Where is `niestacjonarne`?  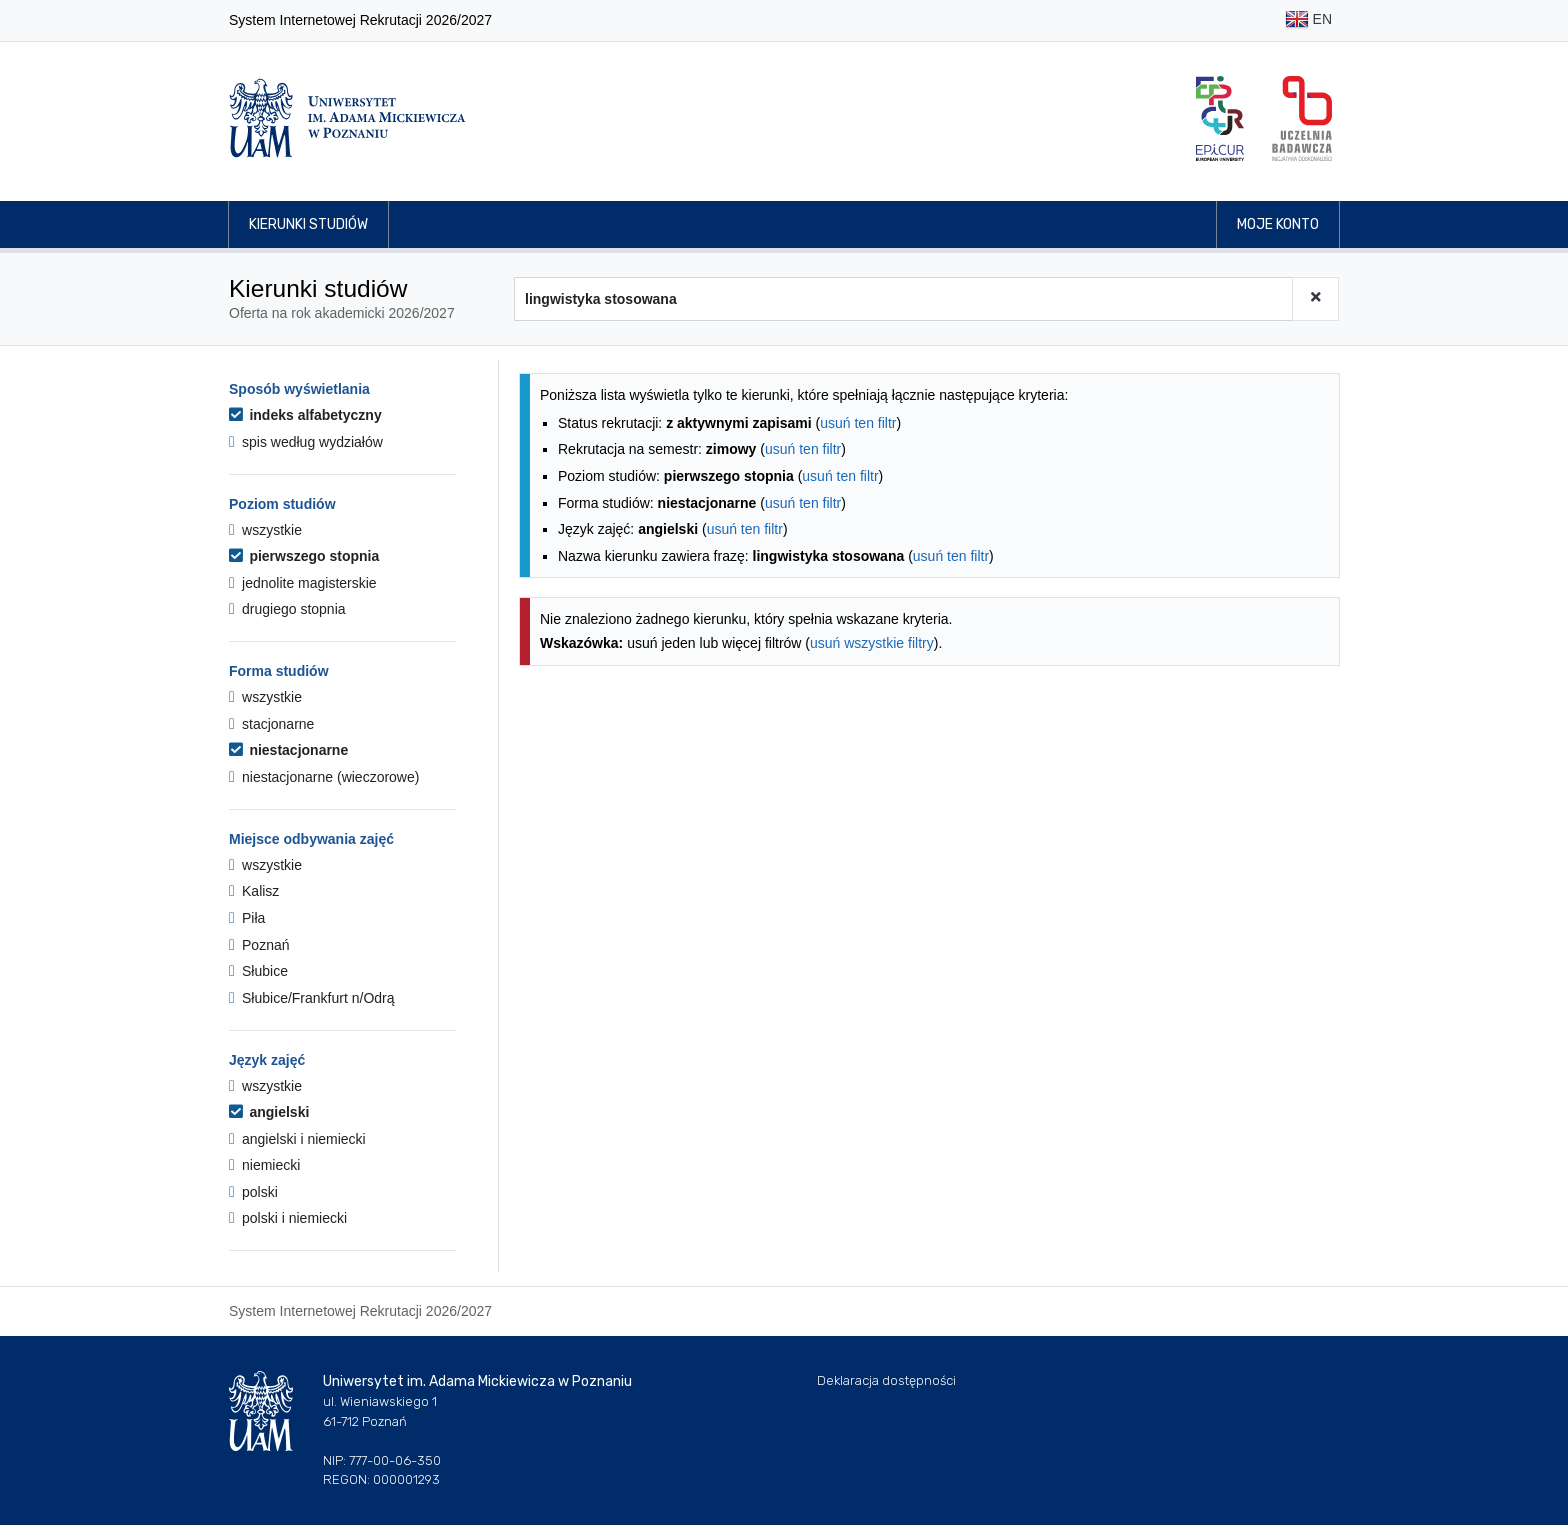 niestacjonarne is located at coordinates (288, 750).